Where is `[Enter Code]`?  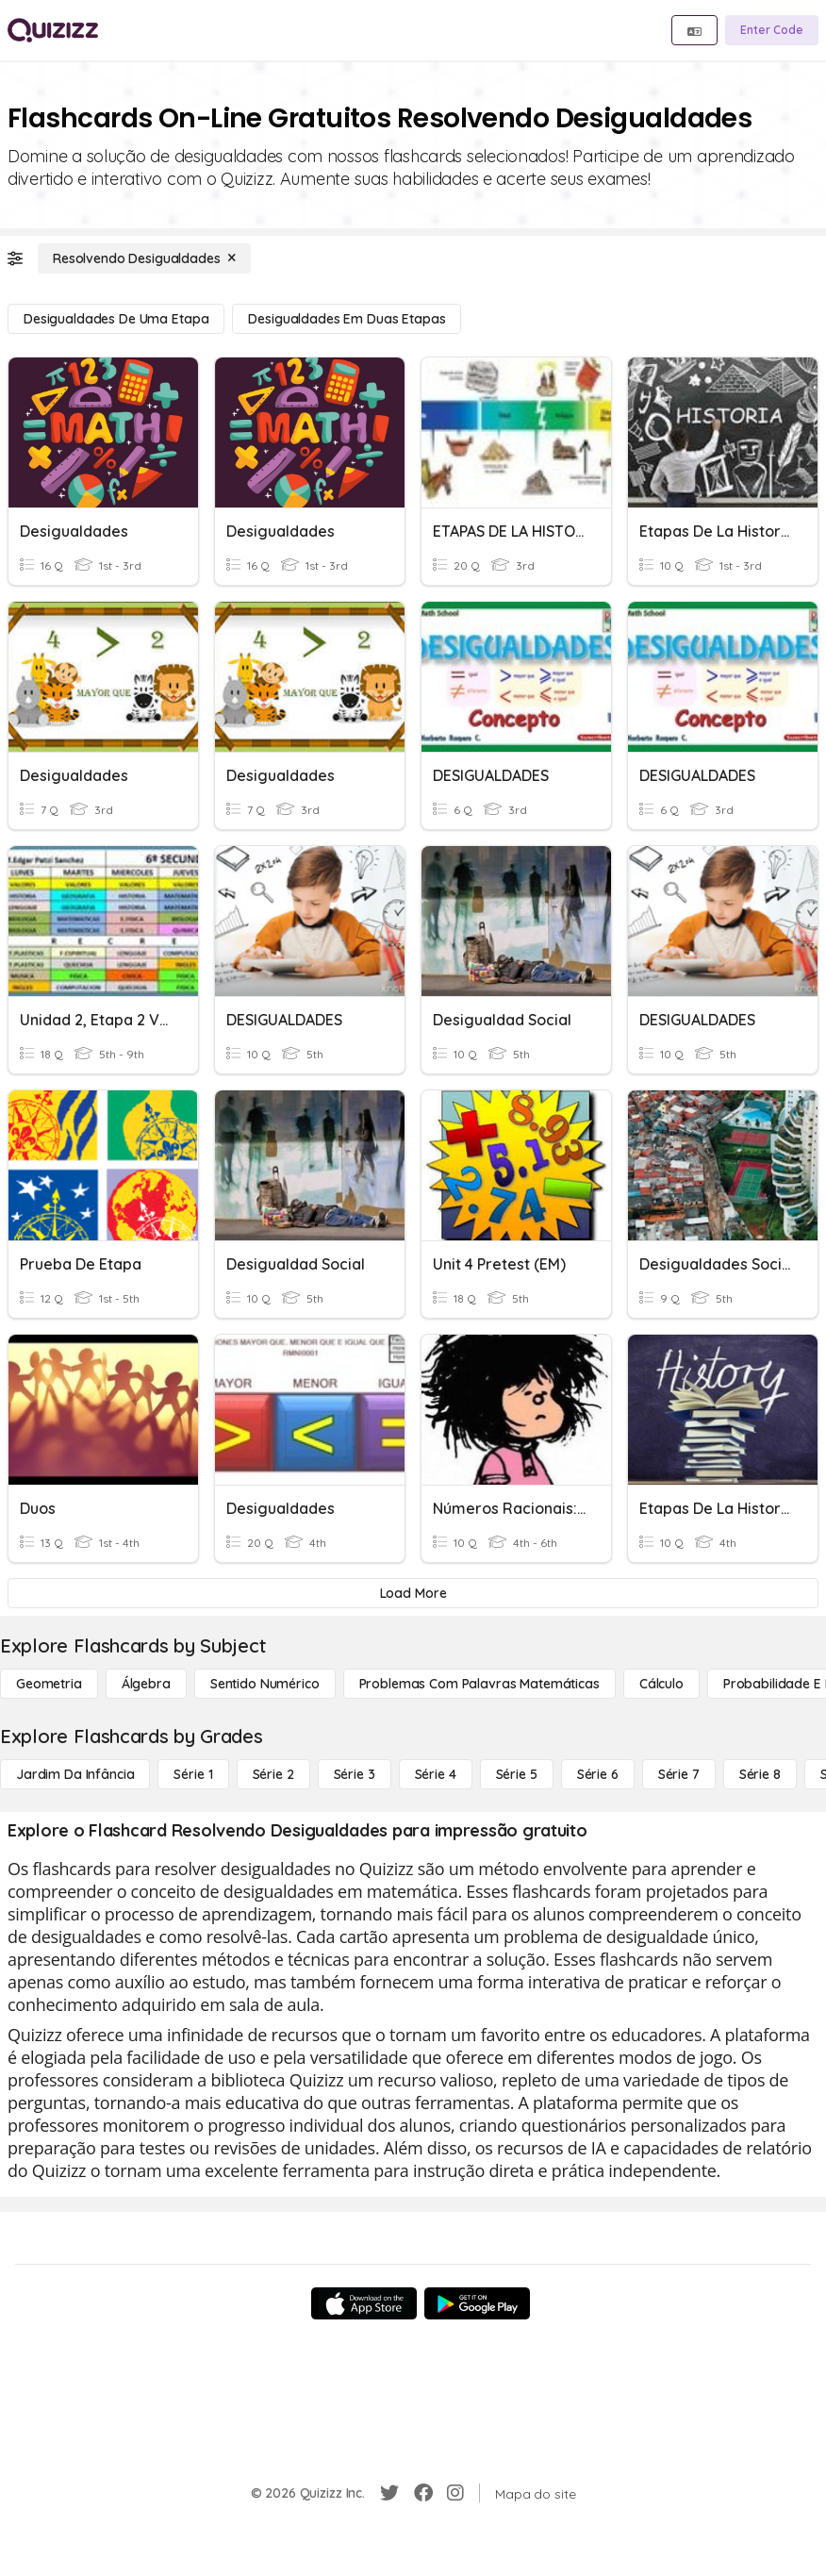 [Enter Code] is located at coordinates (771, 30).